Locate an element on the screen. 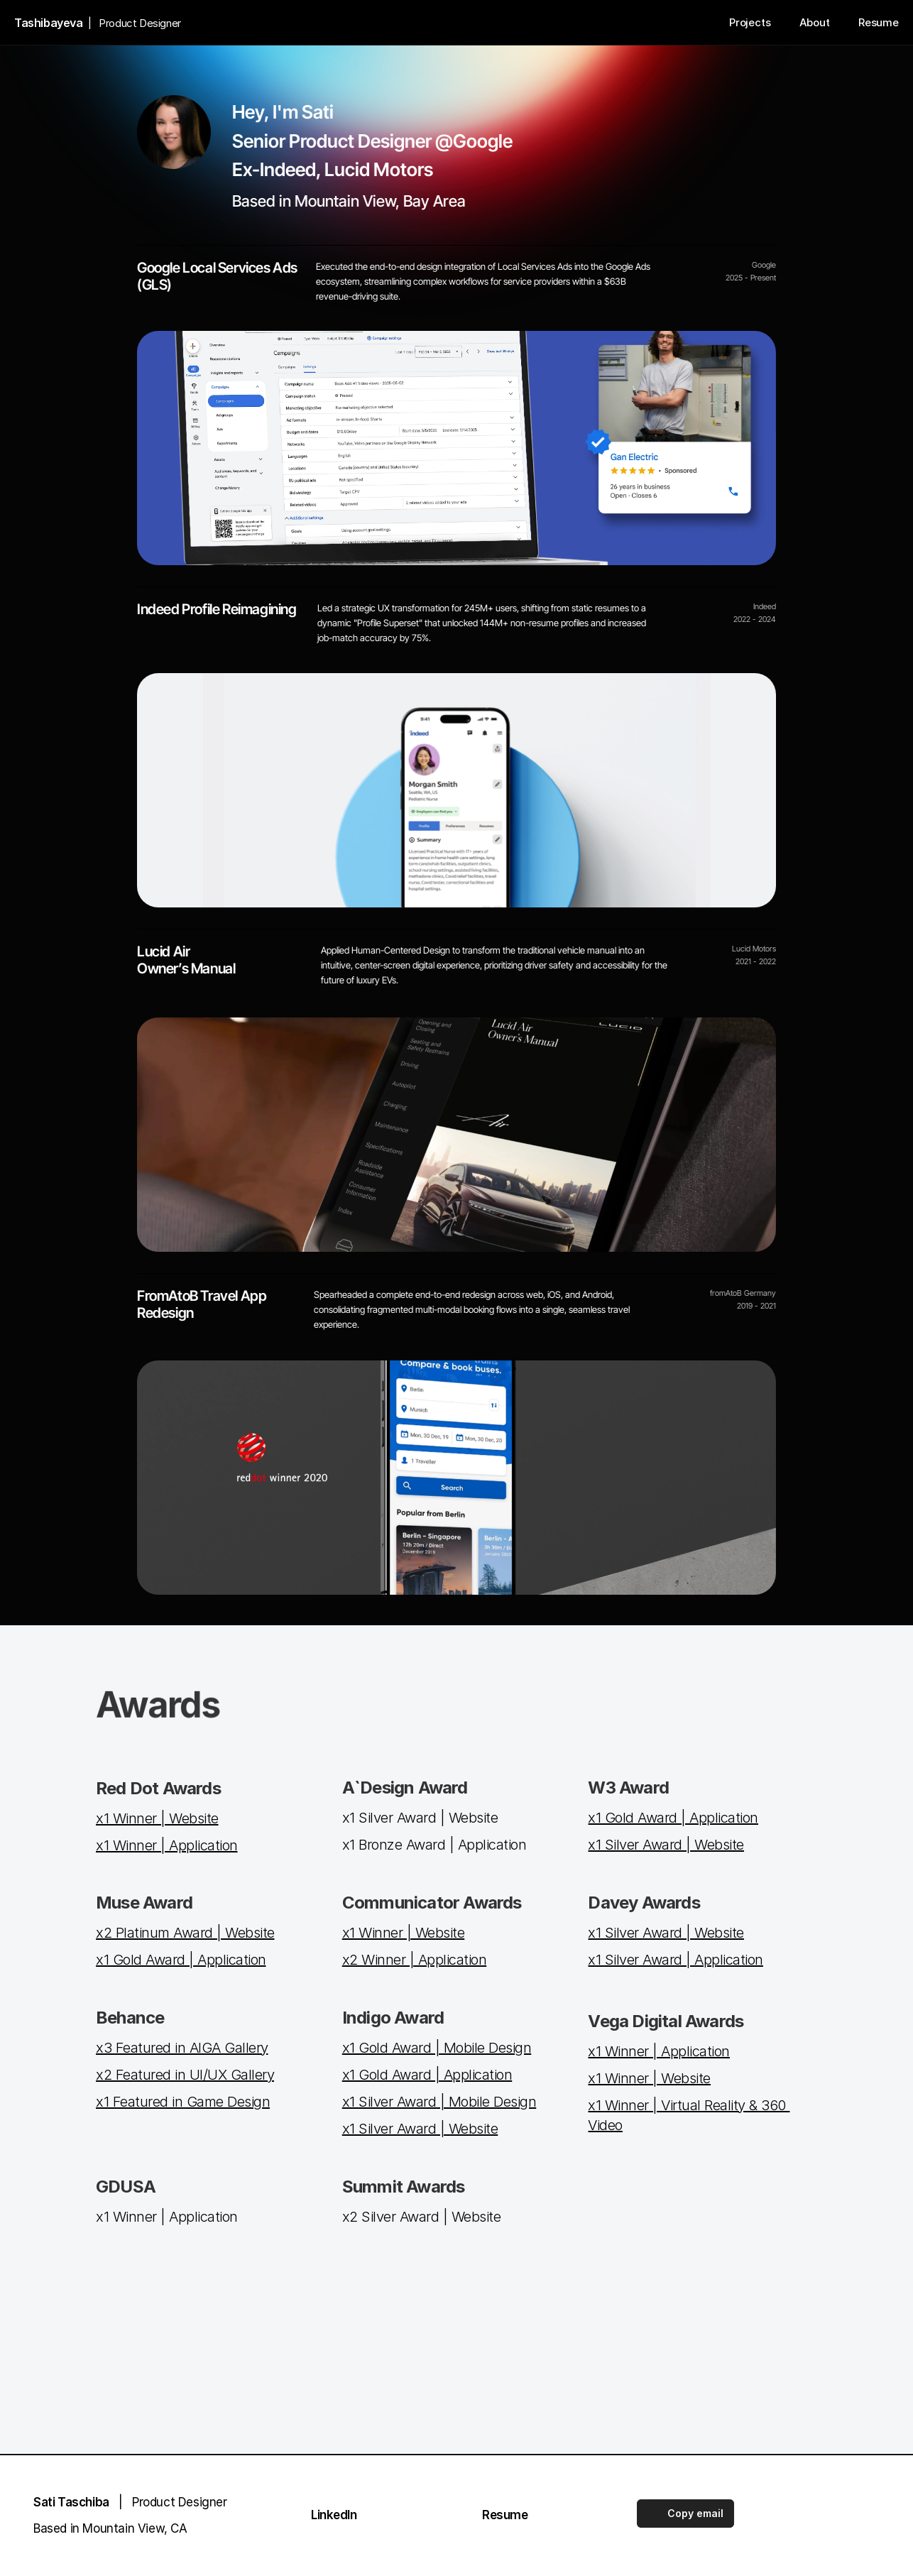 The height and width of the screenshot is (2576, 913). x3 Featured in AIGA Gallery is located at coordinates (182, 2047).